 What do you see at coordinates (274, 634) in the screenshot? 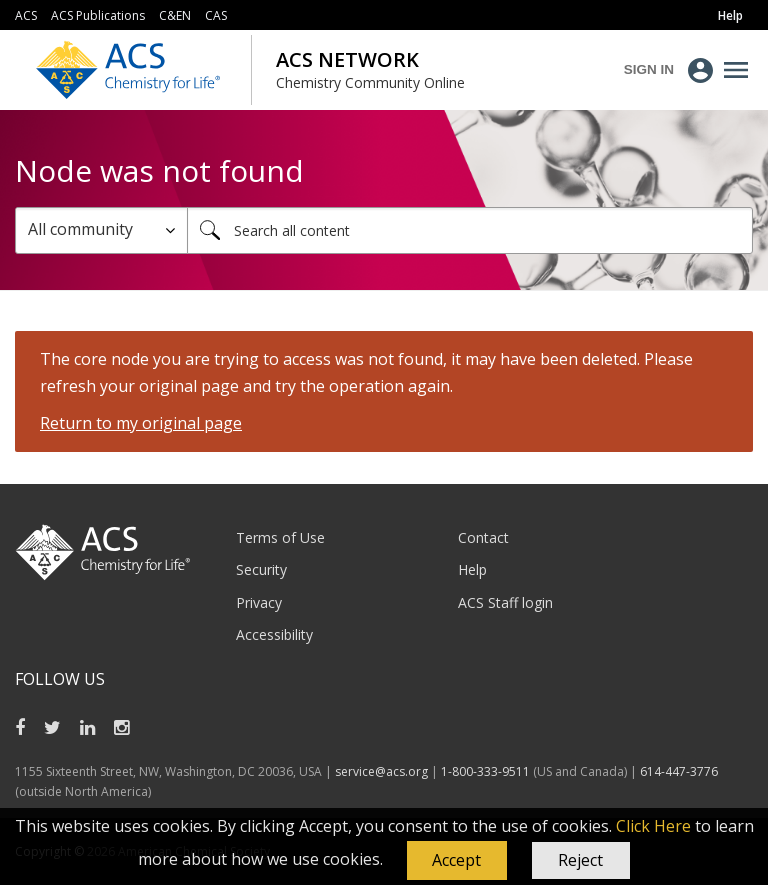
I see `Accessibility` at bounding box center [274, 634].